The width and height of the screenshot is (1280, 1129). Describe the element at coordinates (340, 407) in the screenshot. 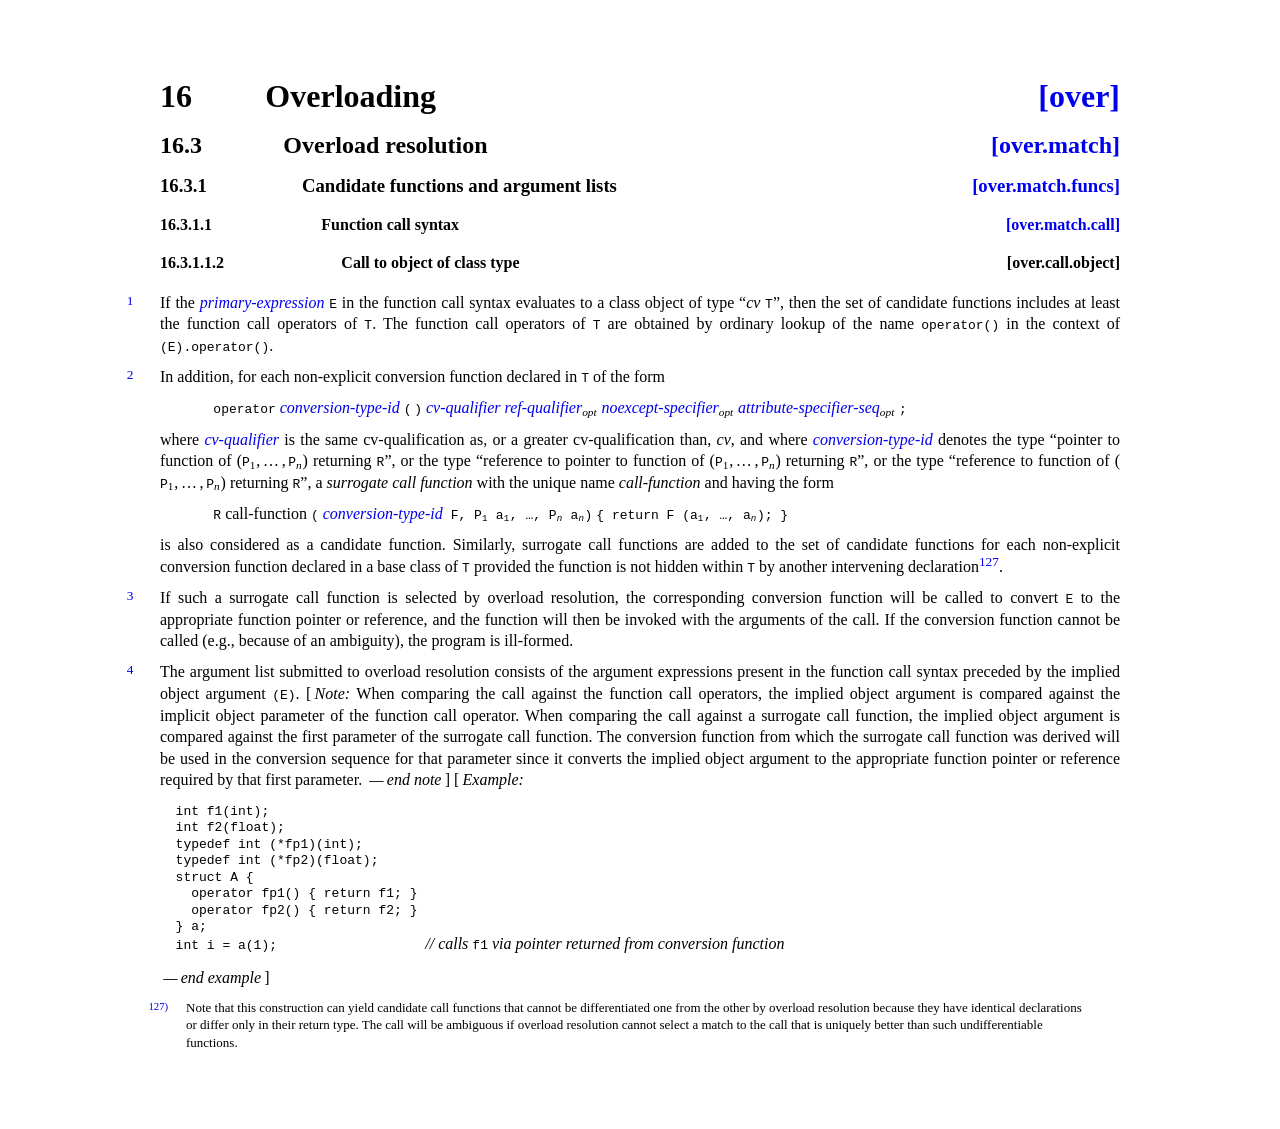

I see `conversion-type-id` at that location.